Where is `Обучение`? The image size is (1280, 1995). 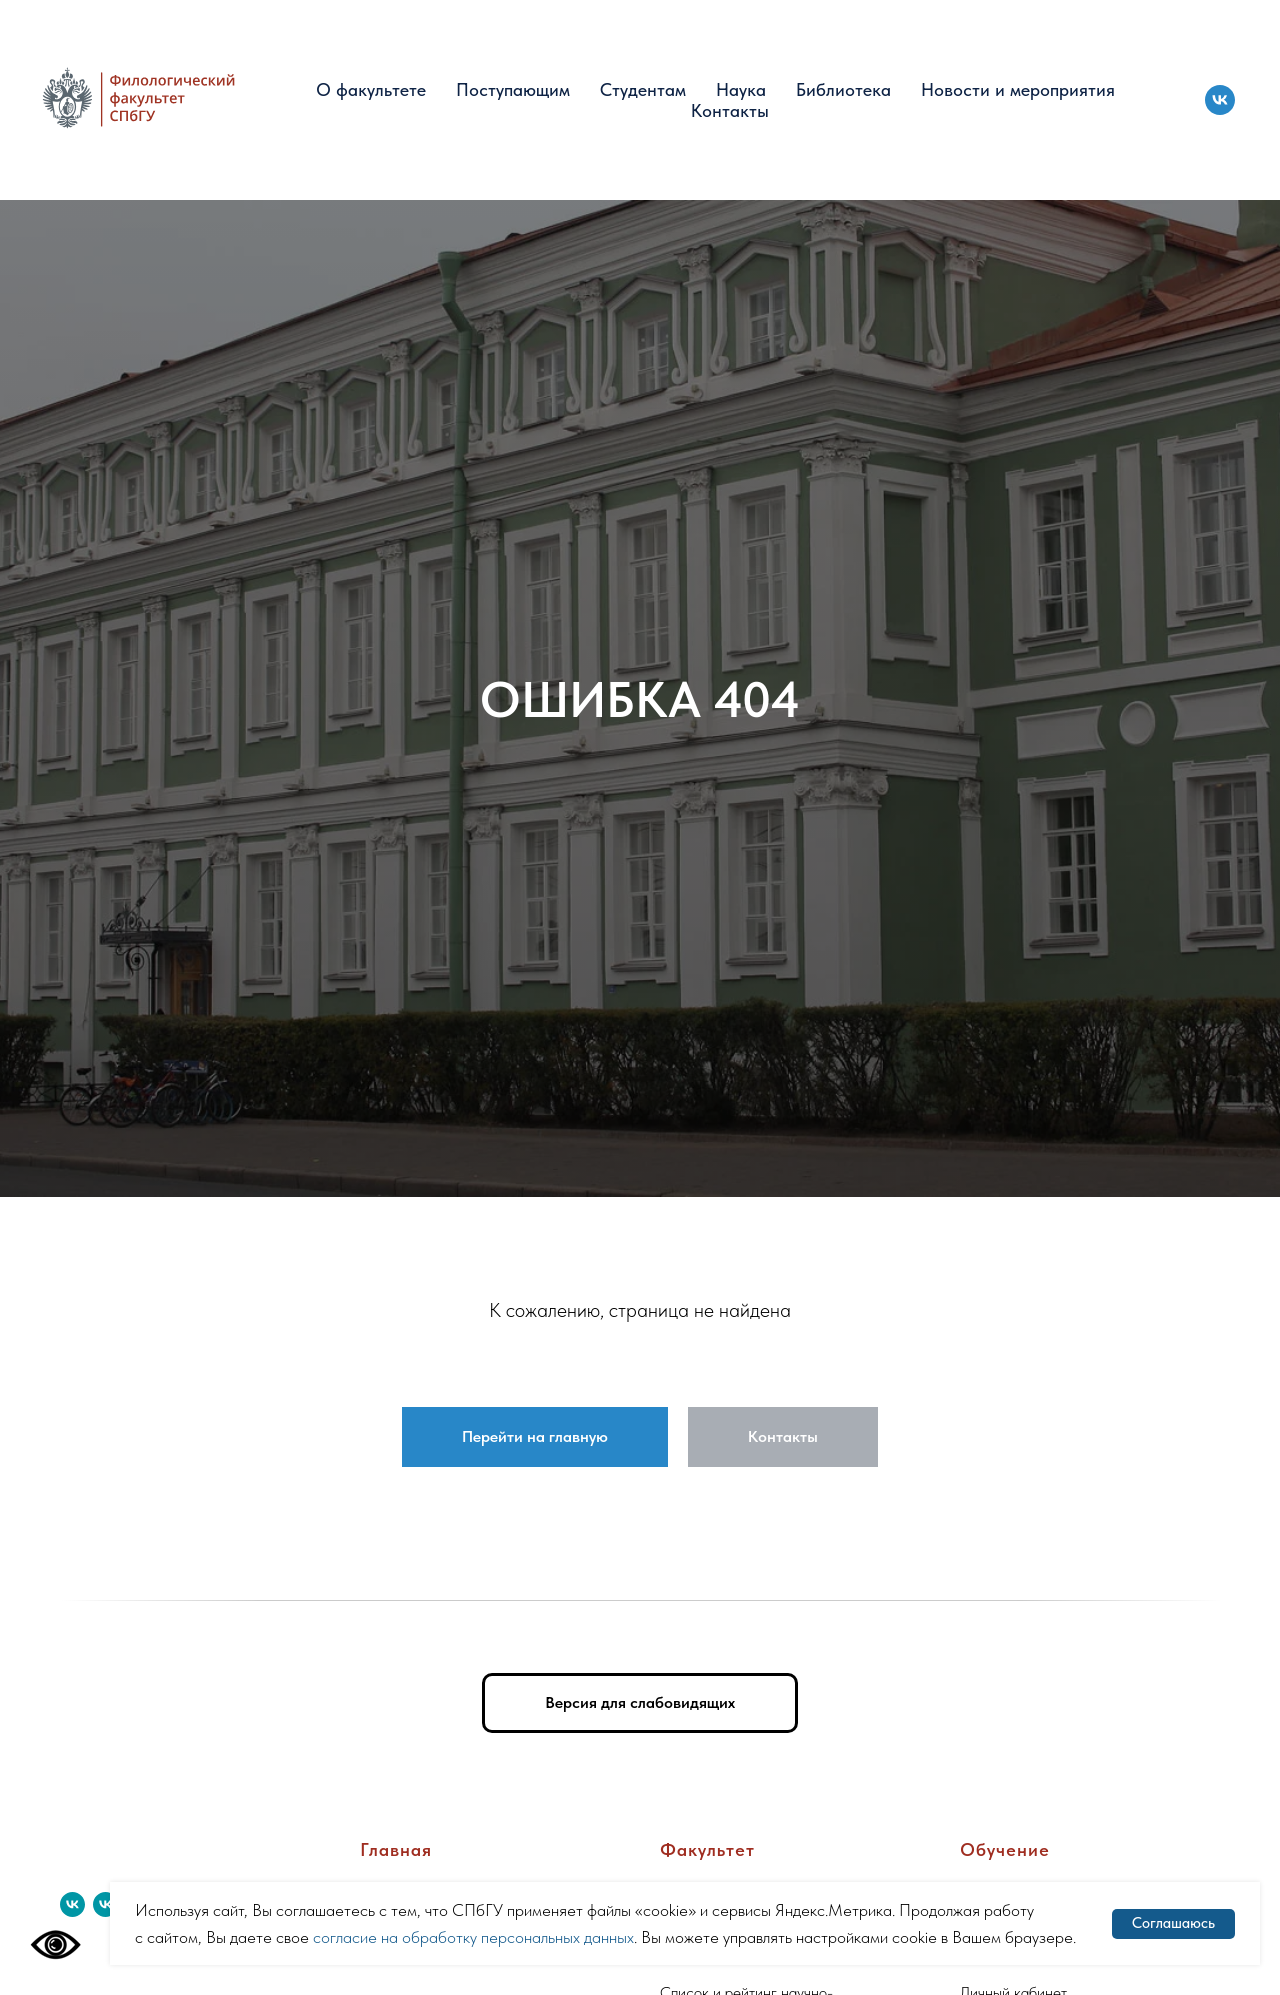
Обучение is located at coordinates (1005, 1849).